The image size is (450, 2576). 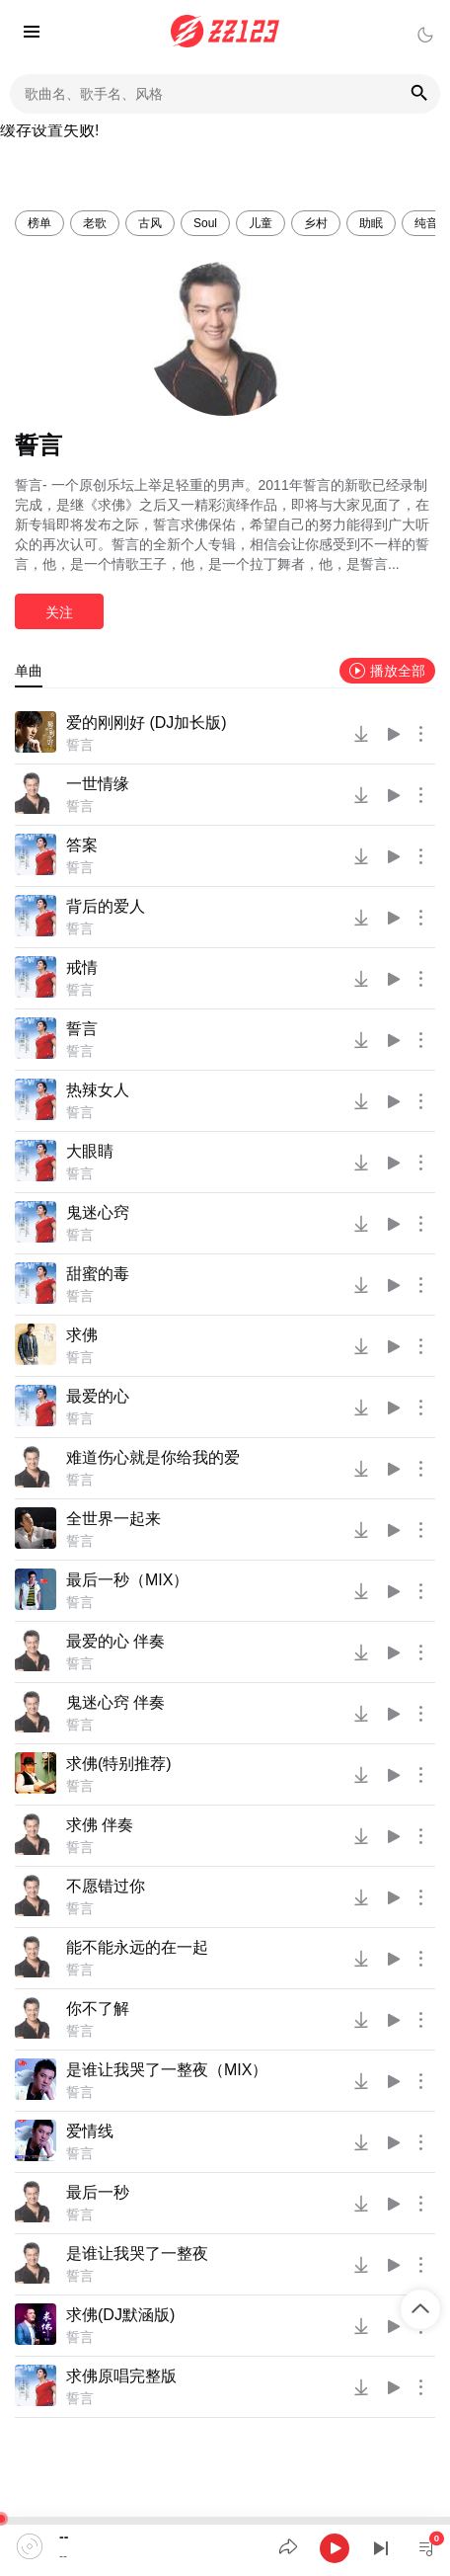 What do you see at coordinates (95, 223) in the screenshot?
I see `老歌` at bounding box center [95, 223].